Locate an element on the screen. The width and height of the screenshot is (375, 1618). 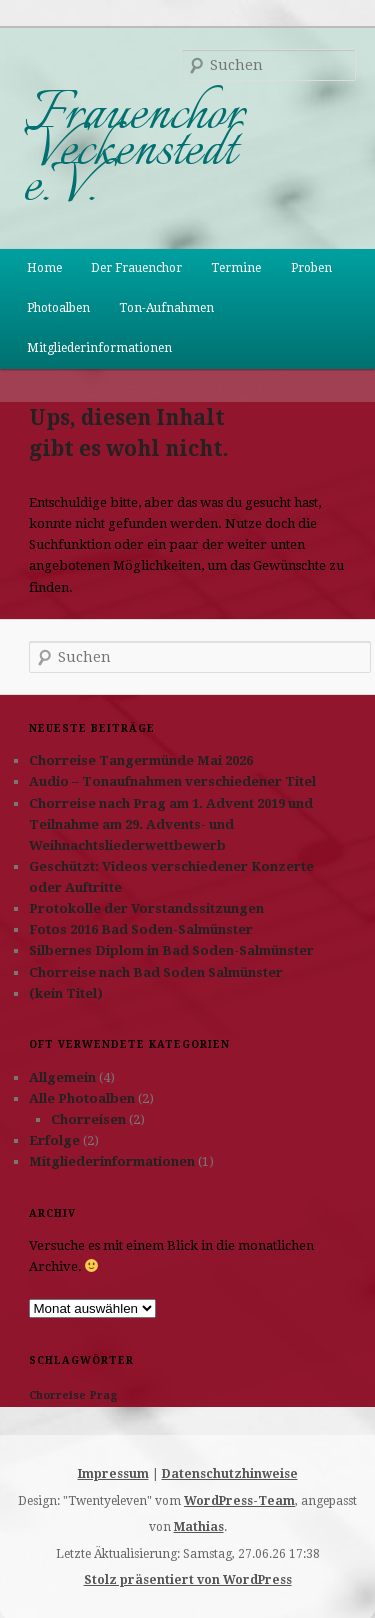
Photoalben is located at coordinates (58, 308).